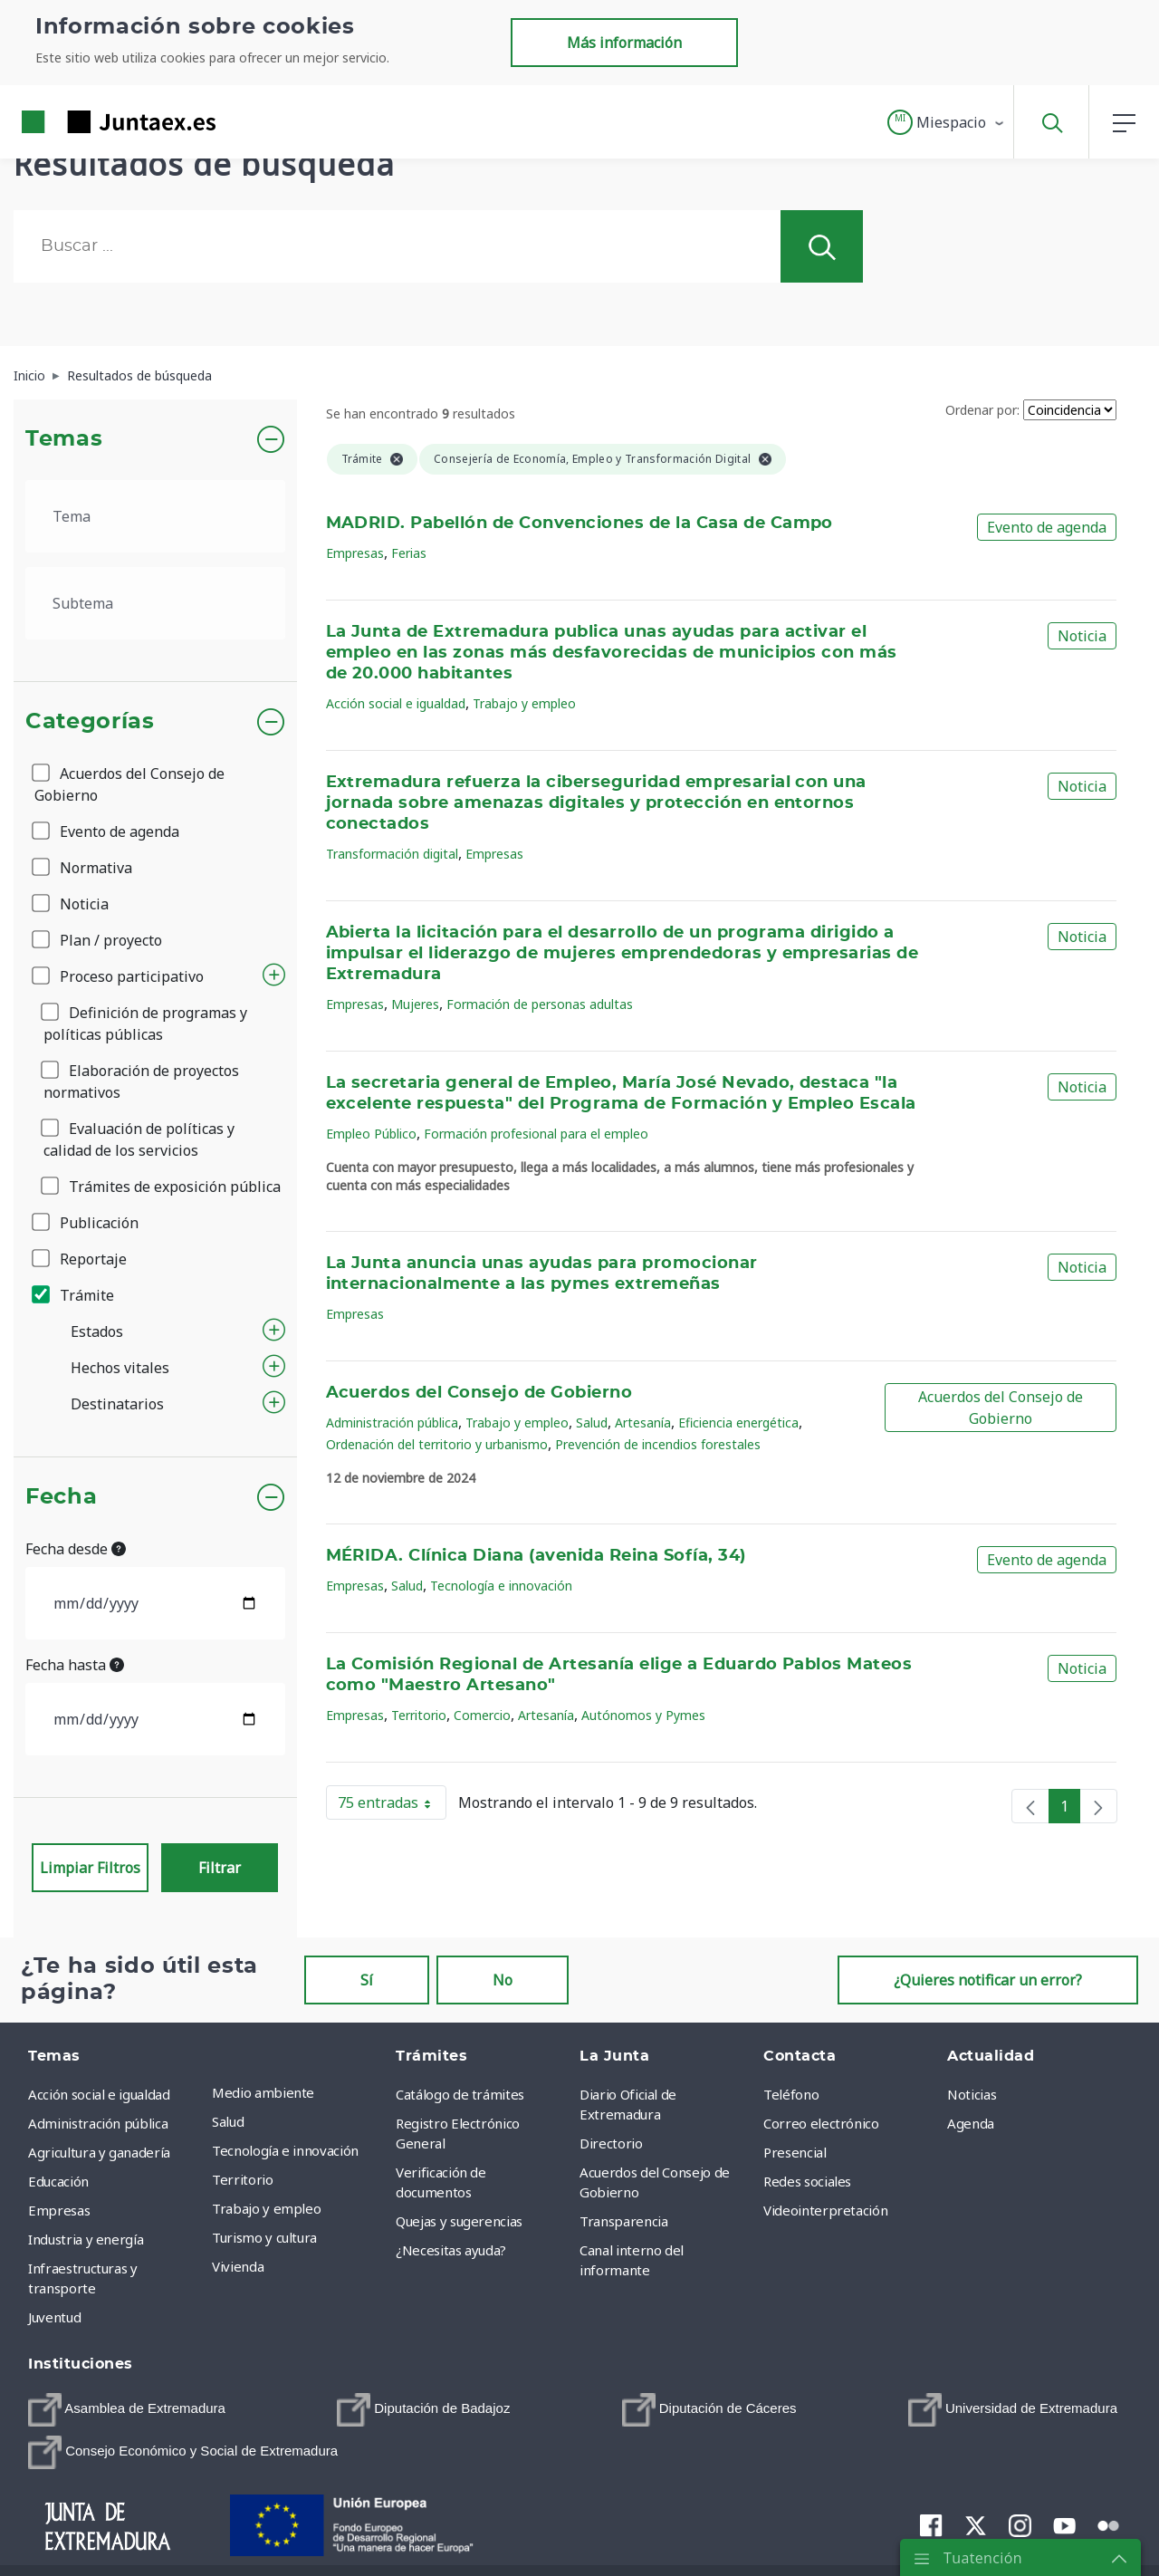  I want to click on Catálogo de trámites [menuitem], so click(460, 2094).